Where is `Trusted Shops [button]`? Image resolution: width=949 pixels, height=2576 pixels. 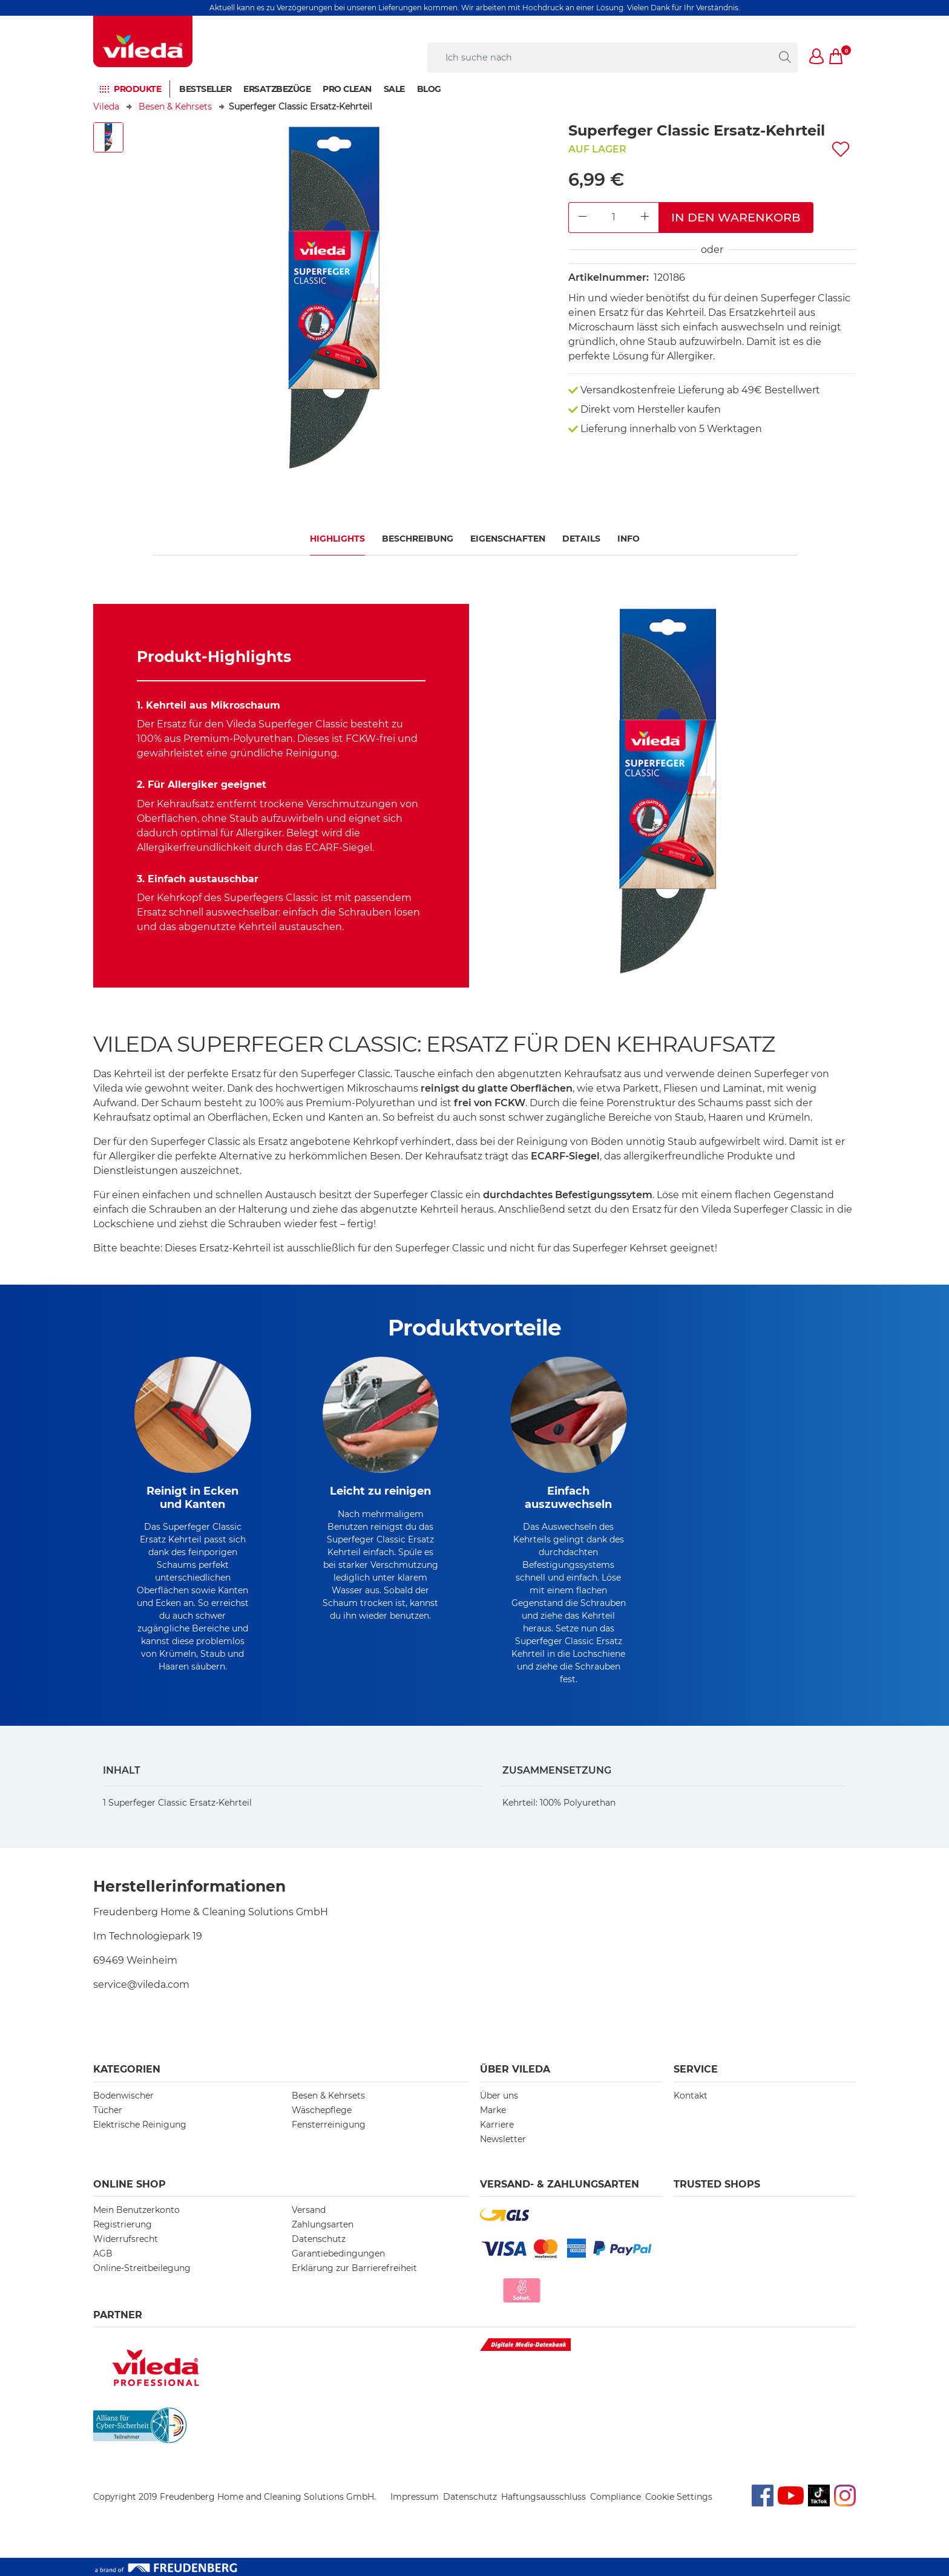
Trusted Shops [button] is located at coordinates (717, 2184).